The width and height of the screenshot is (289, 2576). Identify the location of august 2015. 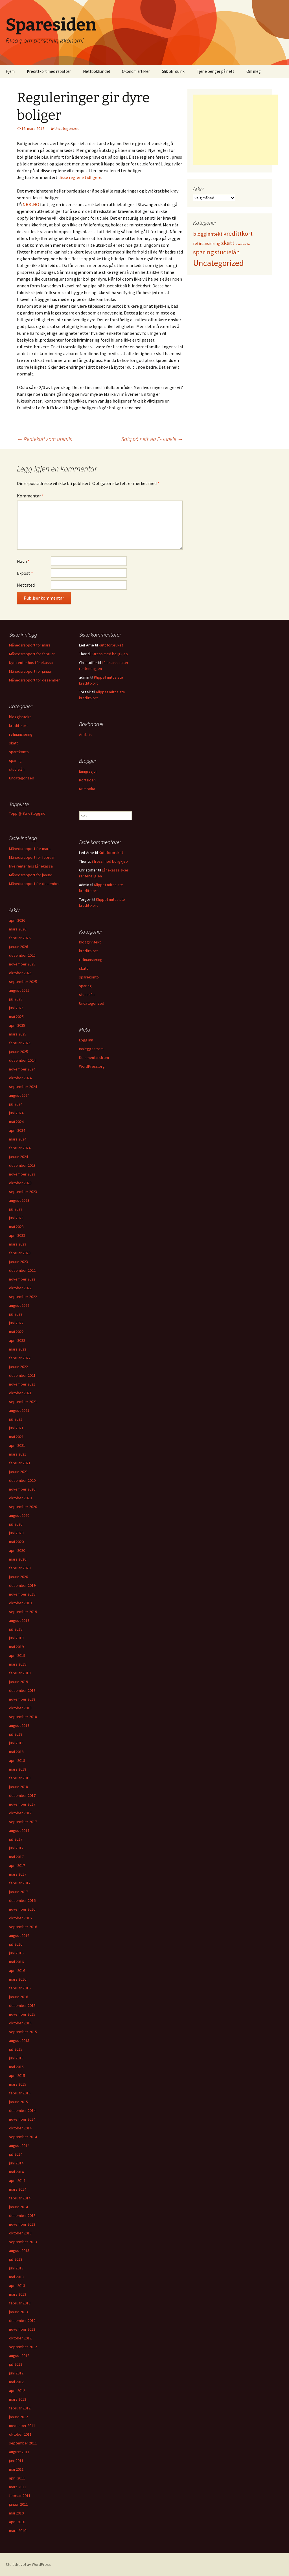
(19, 2040).